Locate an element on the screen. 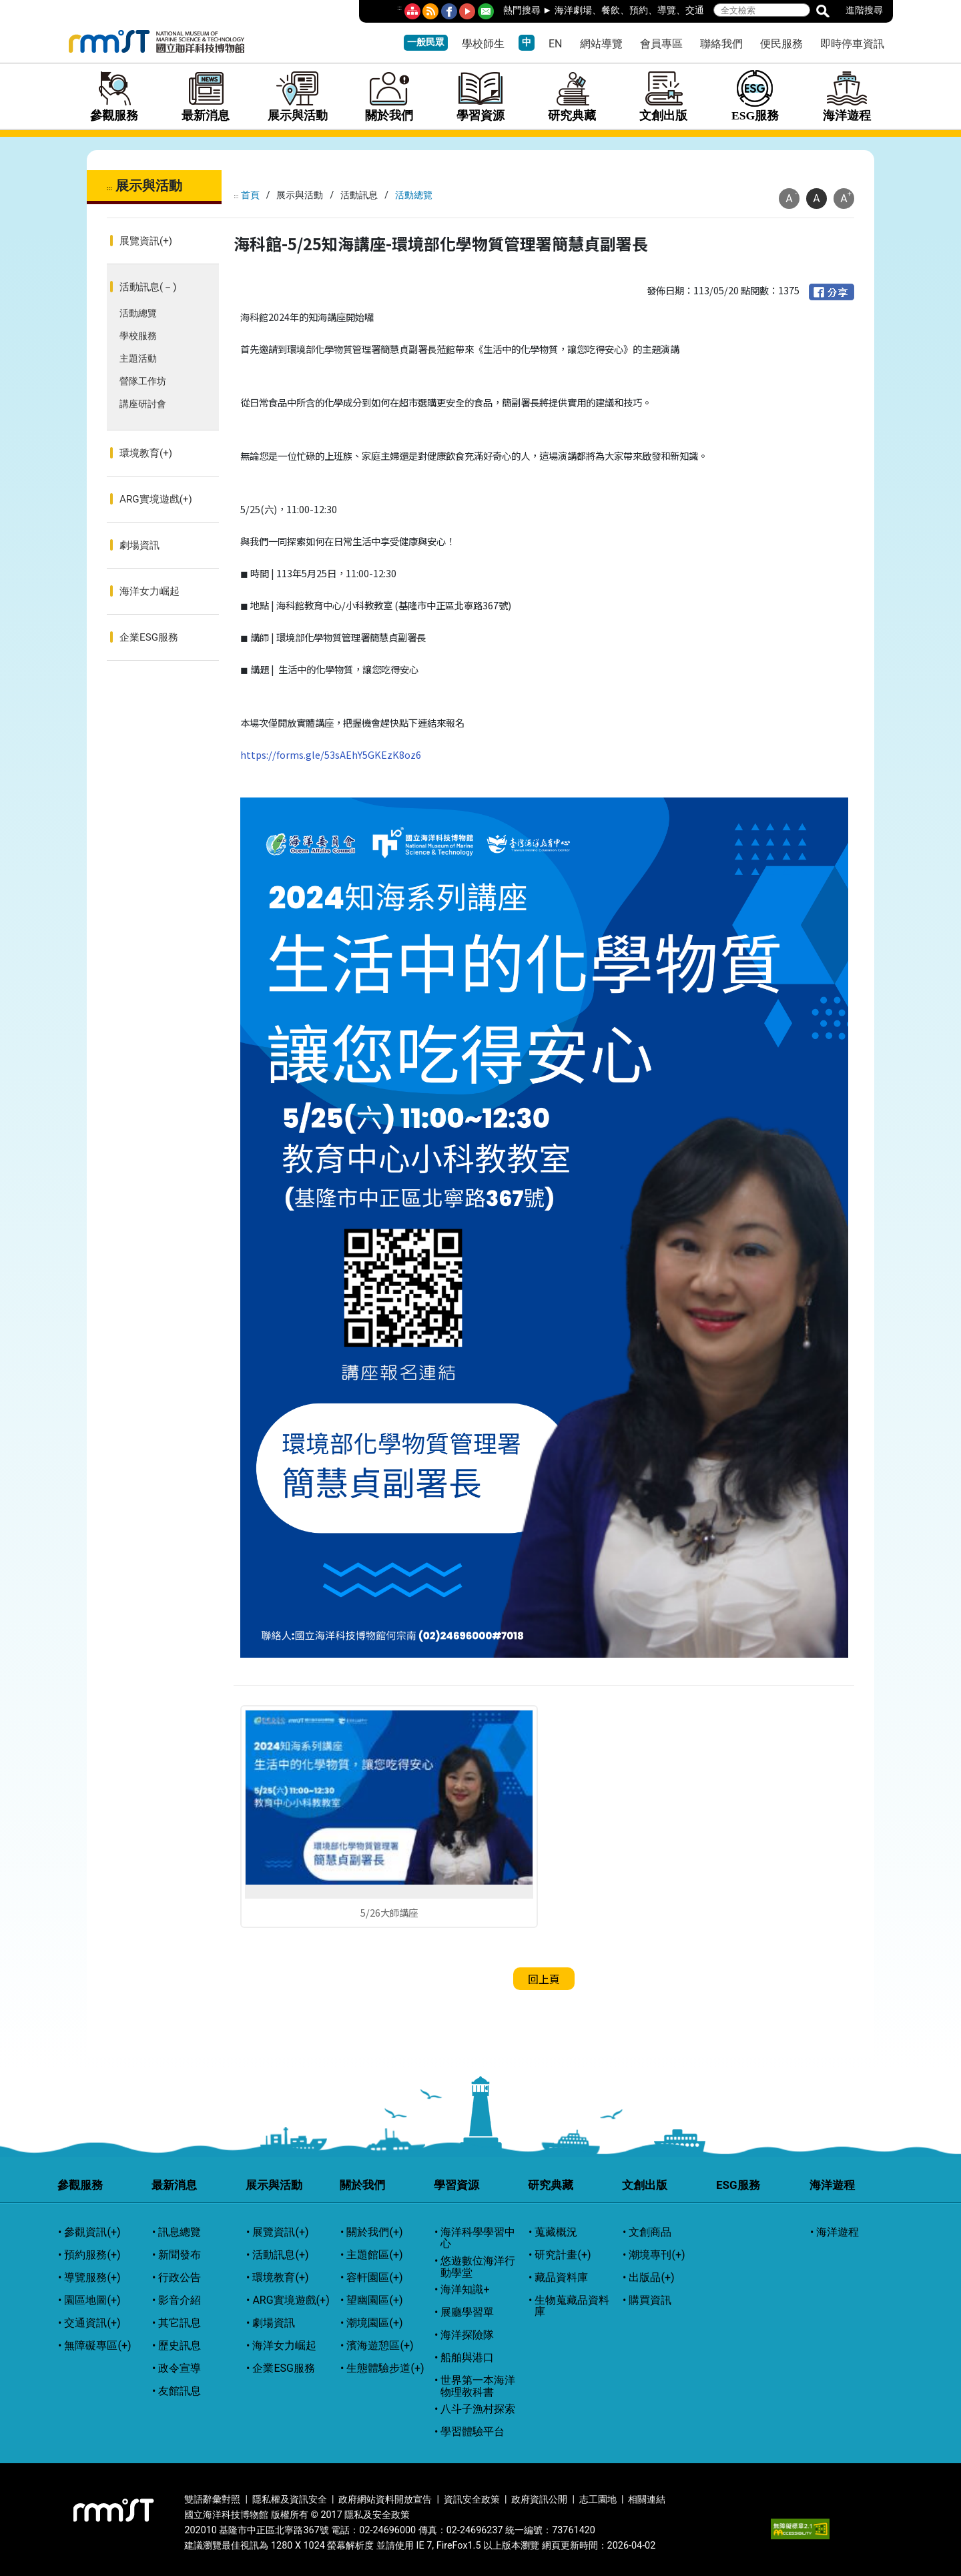 Image resolution: width=961 pixels, height=2576 pixels. 行政公告 is located at coordinates (179, 2278).